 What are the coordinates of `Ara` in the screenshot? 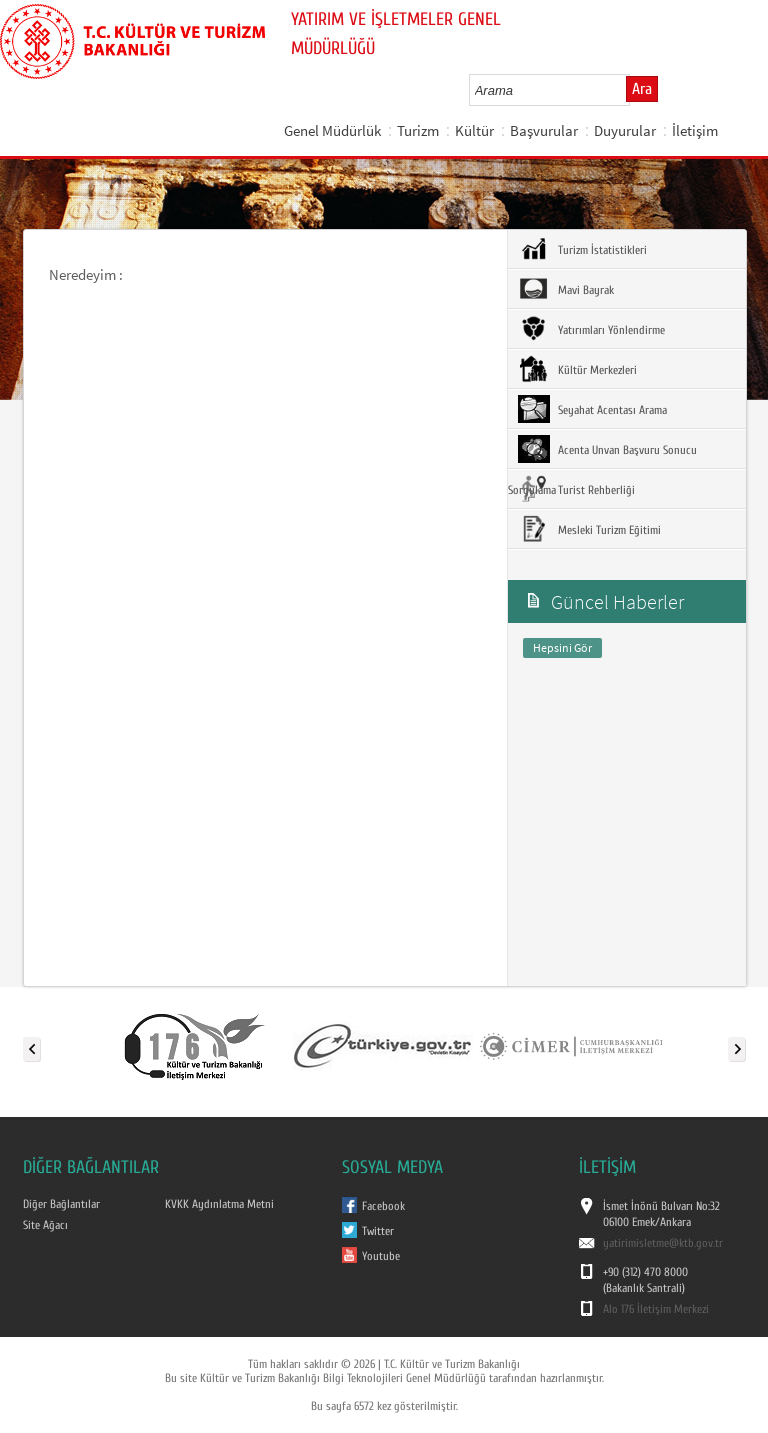 It's located at (642, 89).